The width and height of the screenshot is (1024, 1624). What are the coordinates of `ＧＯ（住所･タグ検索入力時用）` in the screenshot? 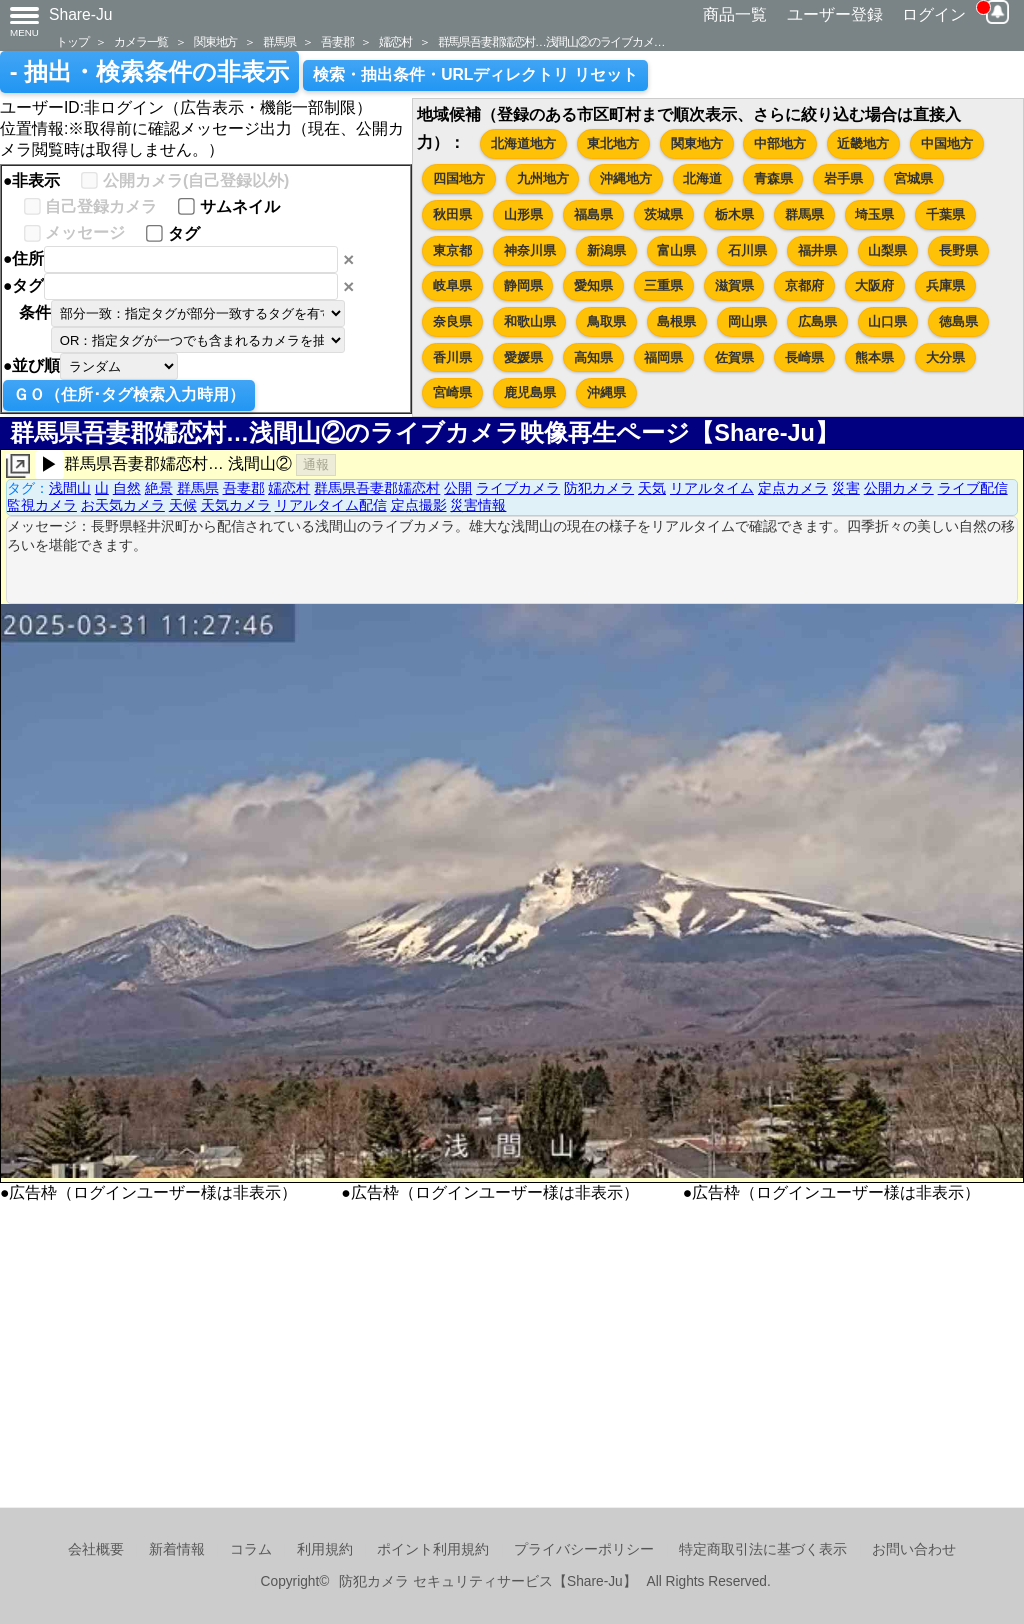 It's located at (129, 394).